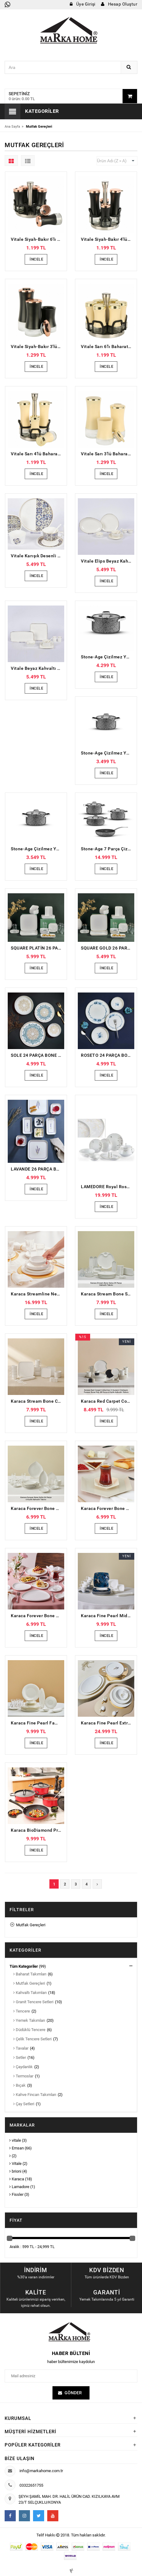 The height and width of the screenshot is (2576, 142). Describe the element at coordinates (107, 453) in the screenshot. I see `Vitale Sarı 3'lü Baharatlık Seti MTFK.0126` at that location.